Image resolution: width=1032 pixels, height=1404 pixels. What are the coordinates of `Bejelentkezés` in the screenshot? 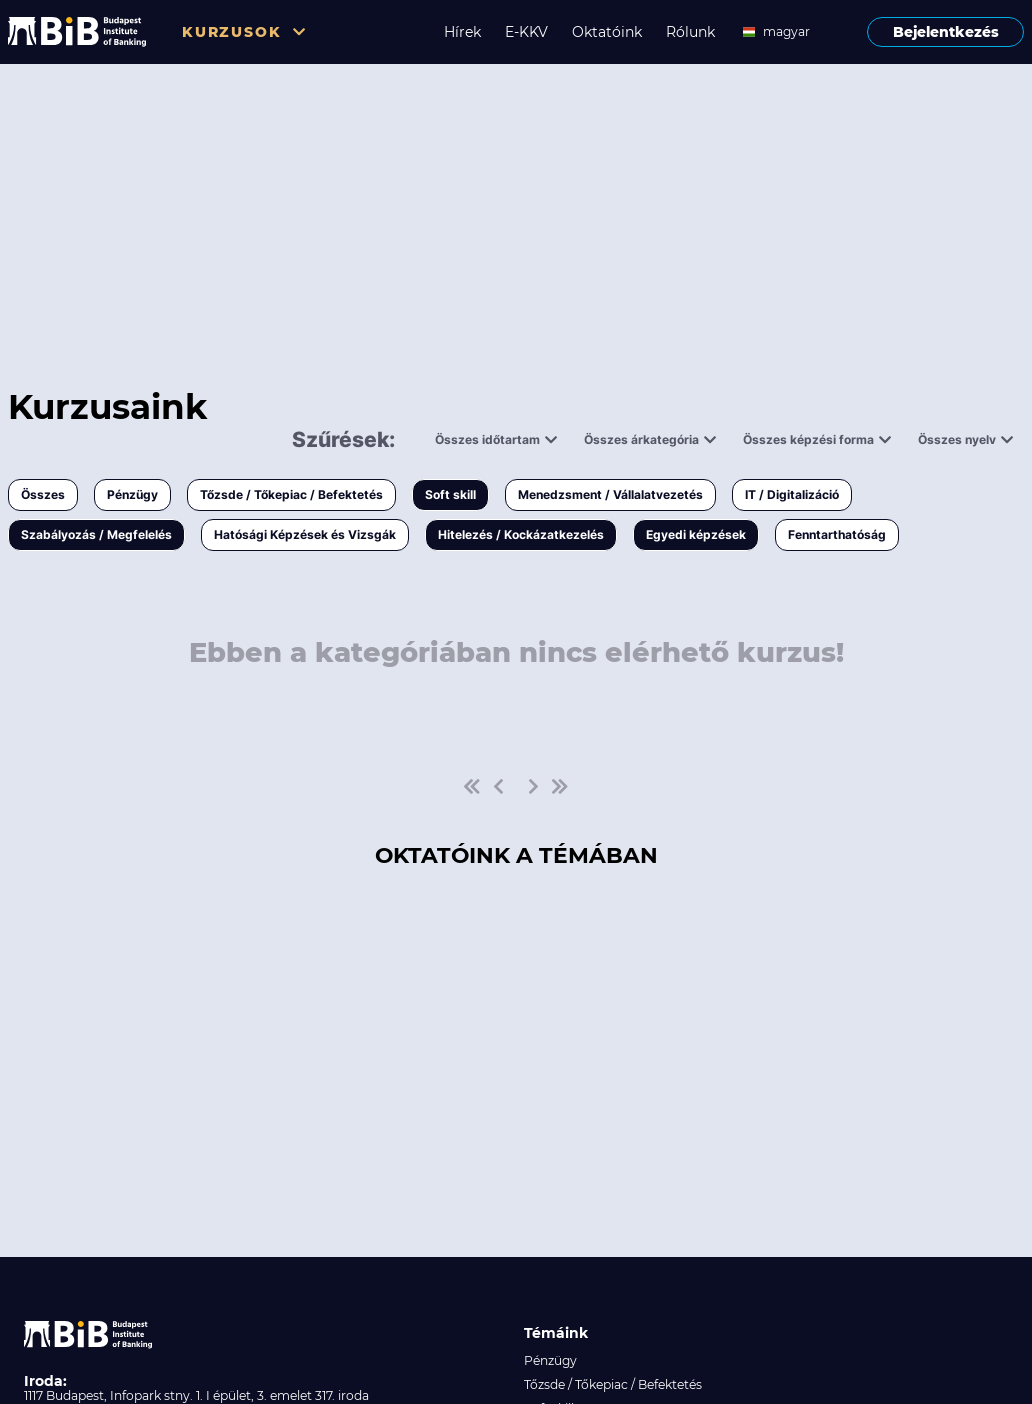 It's located at (946, 32).